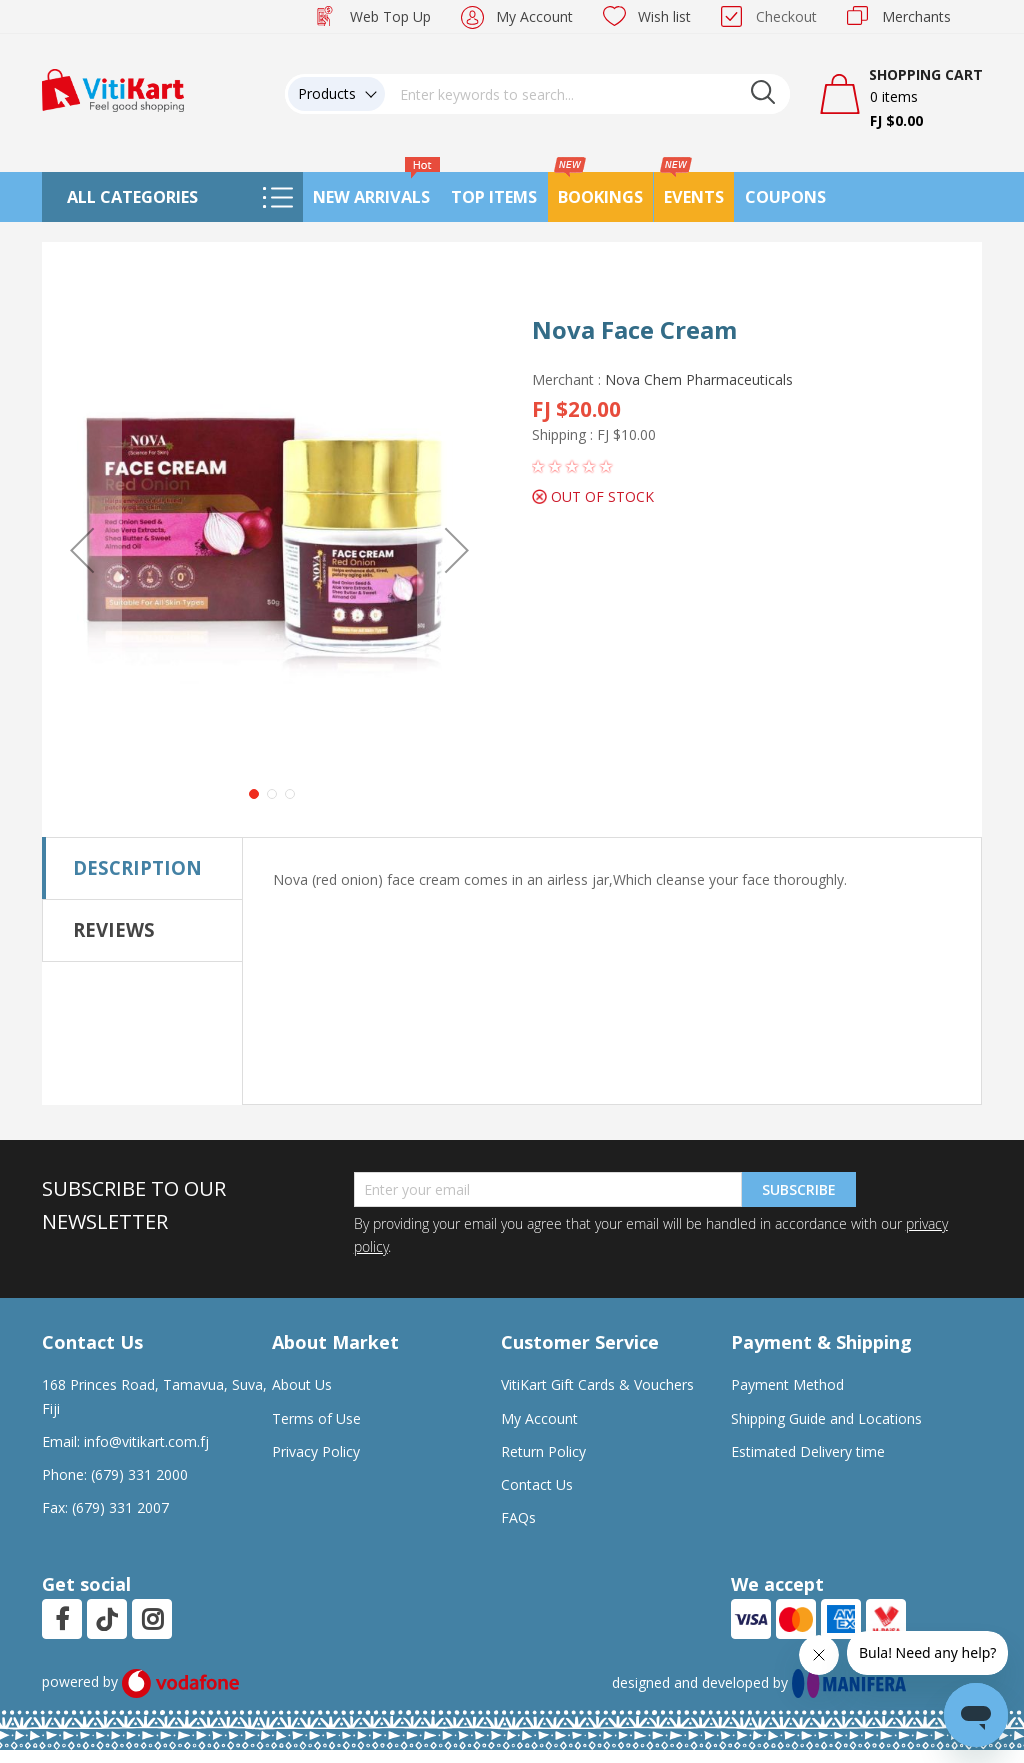  I want to click on Return Policy, so click(543, 1451).